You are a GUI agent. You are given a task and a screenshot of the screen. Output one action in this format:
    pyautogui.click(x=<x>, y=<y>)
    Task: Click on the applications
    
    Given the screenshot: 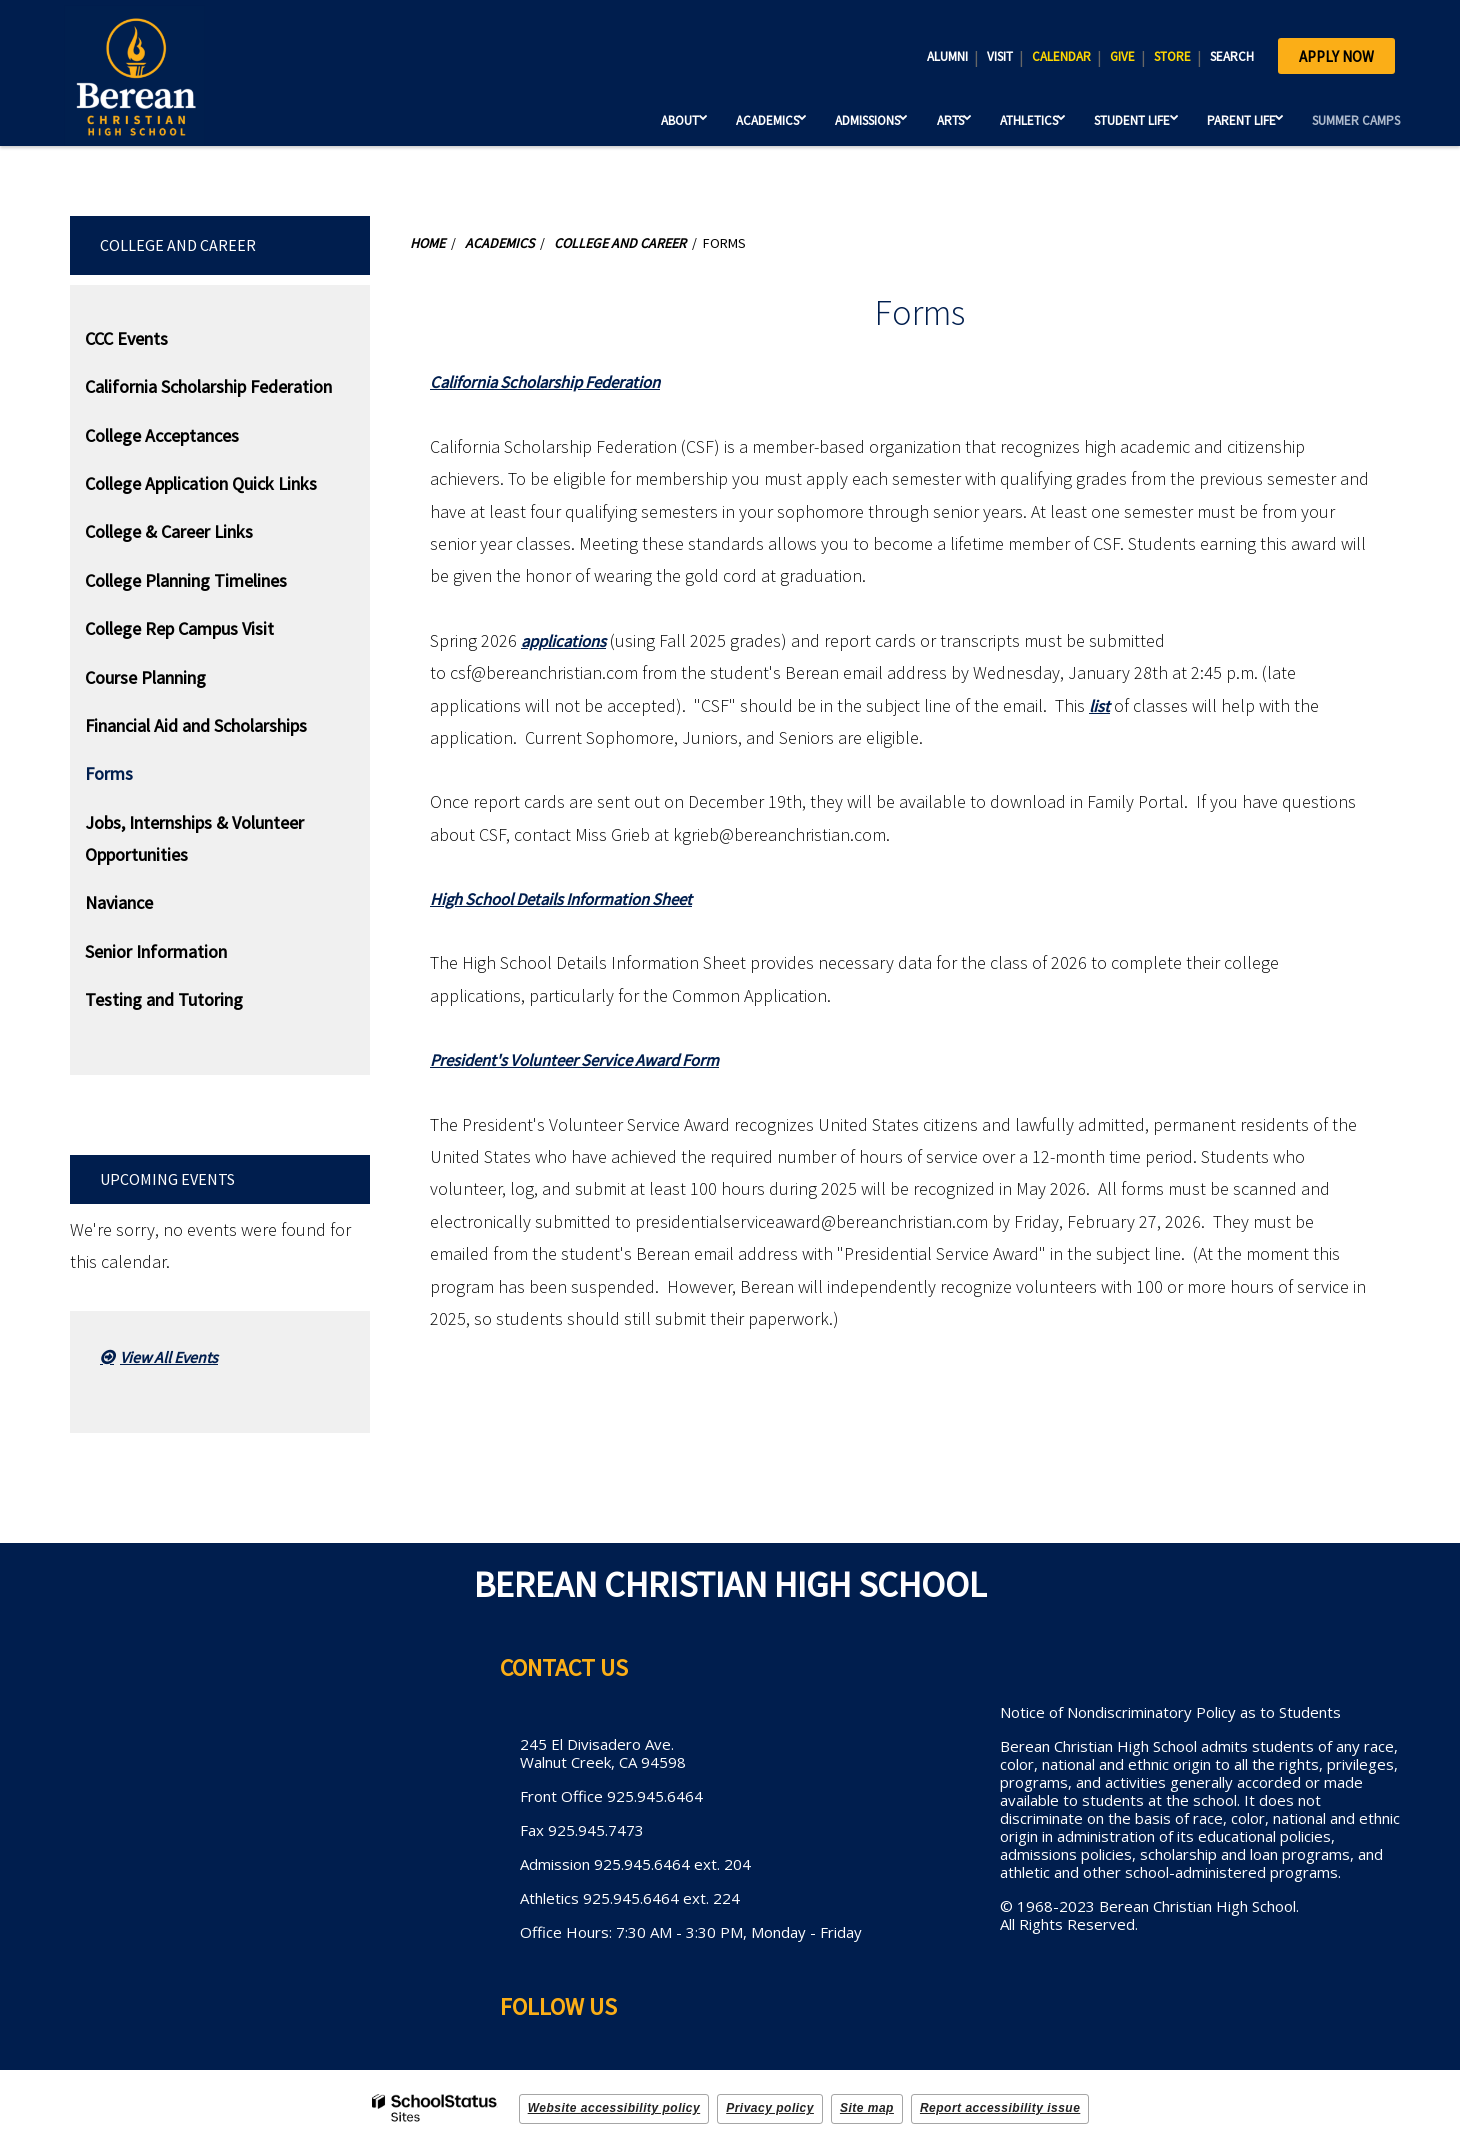 What is the action you would take?
    pyautogui.click(x=567, y=640)
    